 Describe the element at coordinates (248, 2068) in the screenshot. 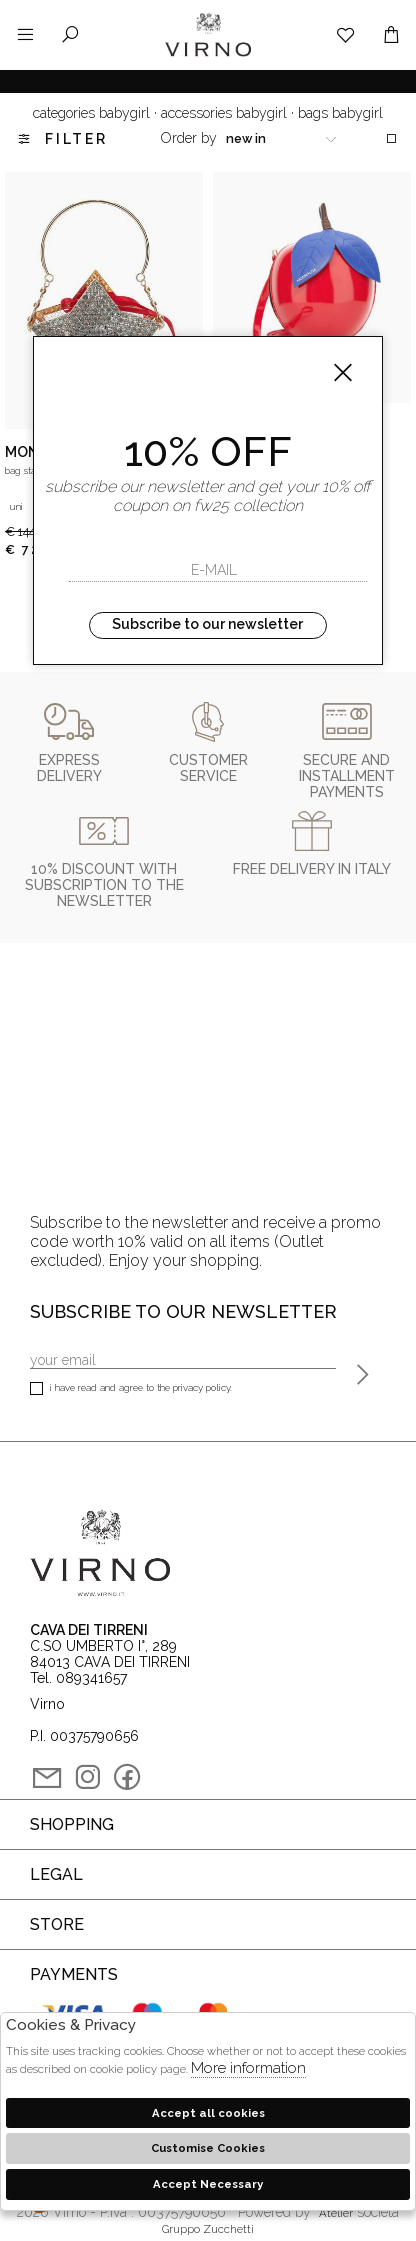

I see `More information` at that location.